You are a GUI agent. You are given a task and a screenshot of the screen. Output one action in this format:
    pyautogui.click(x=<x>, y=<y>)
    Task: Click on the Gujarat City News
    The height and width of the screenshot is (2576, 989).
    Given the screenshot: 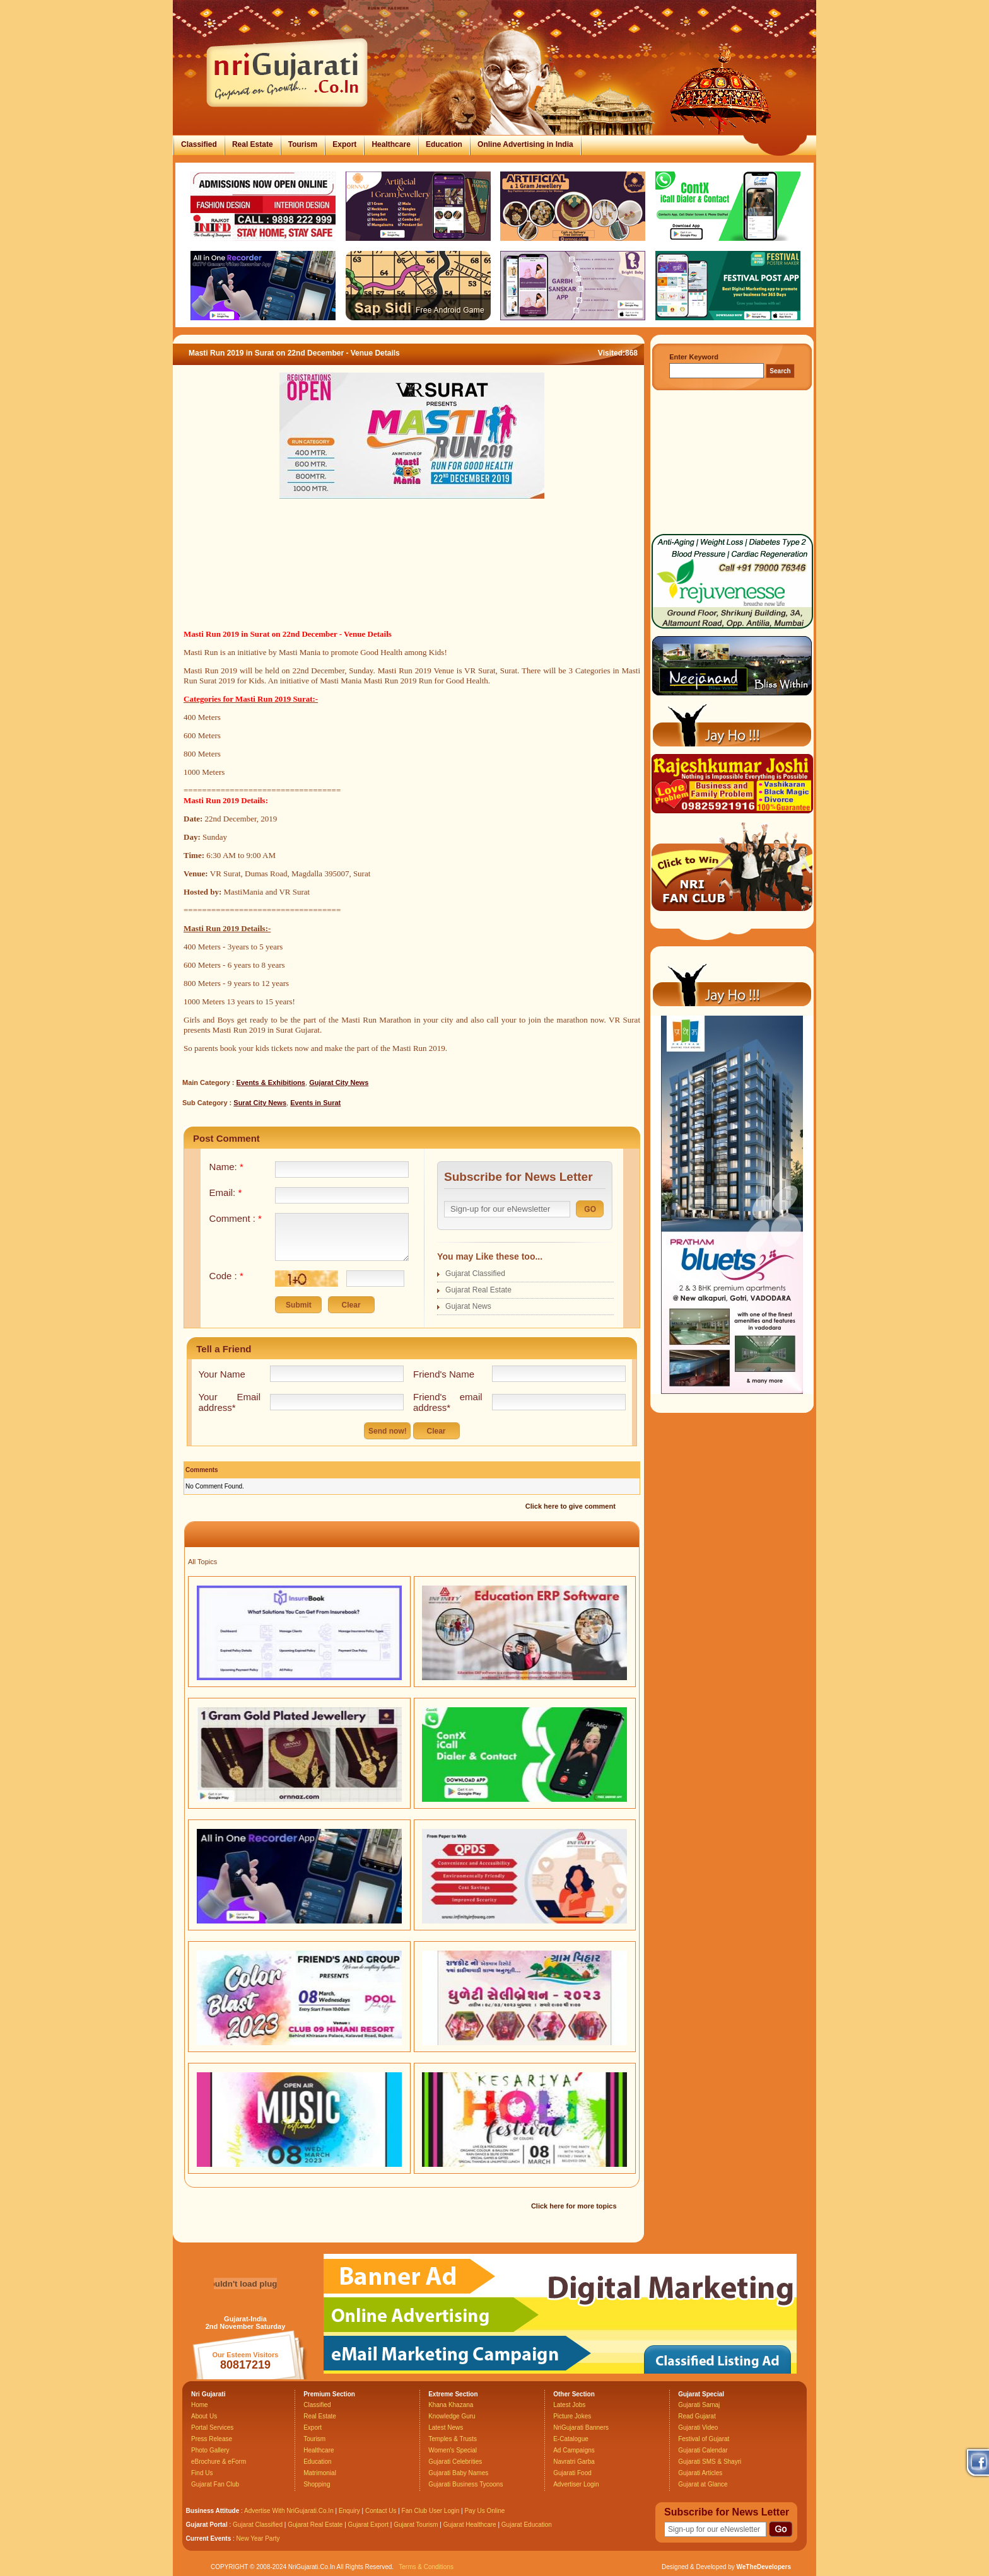 What is the action you would take?
    pyautogui.click(x=338, y=1082)
    